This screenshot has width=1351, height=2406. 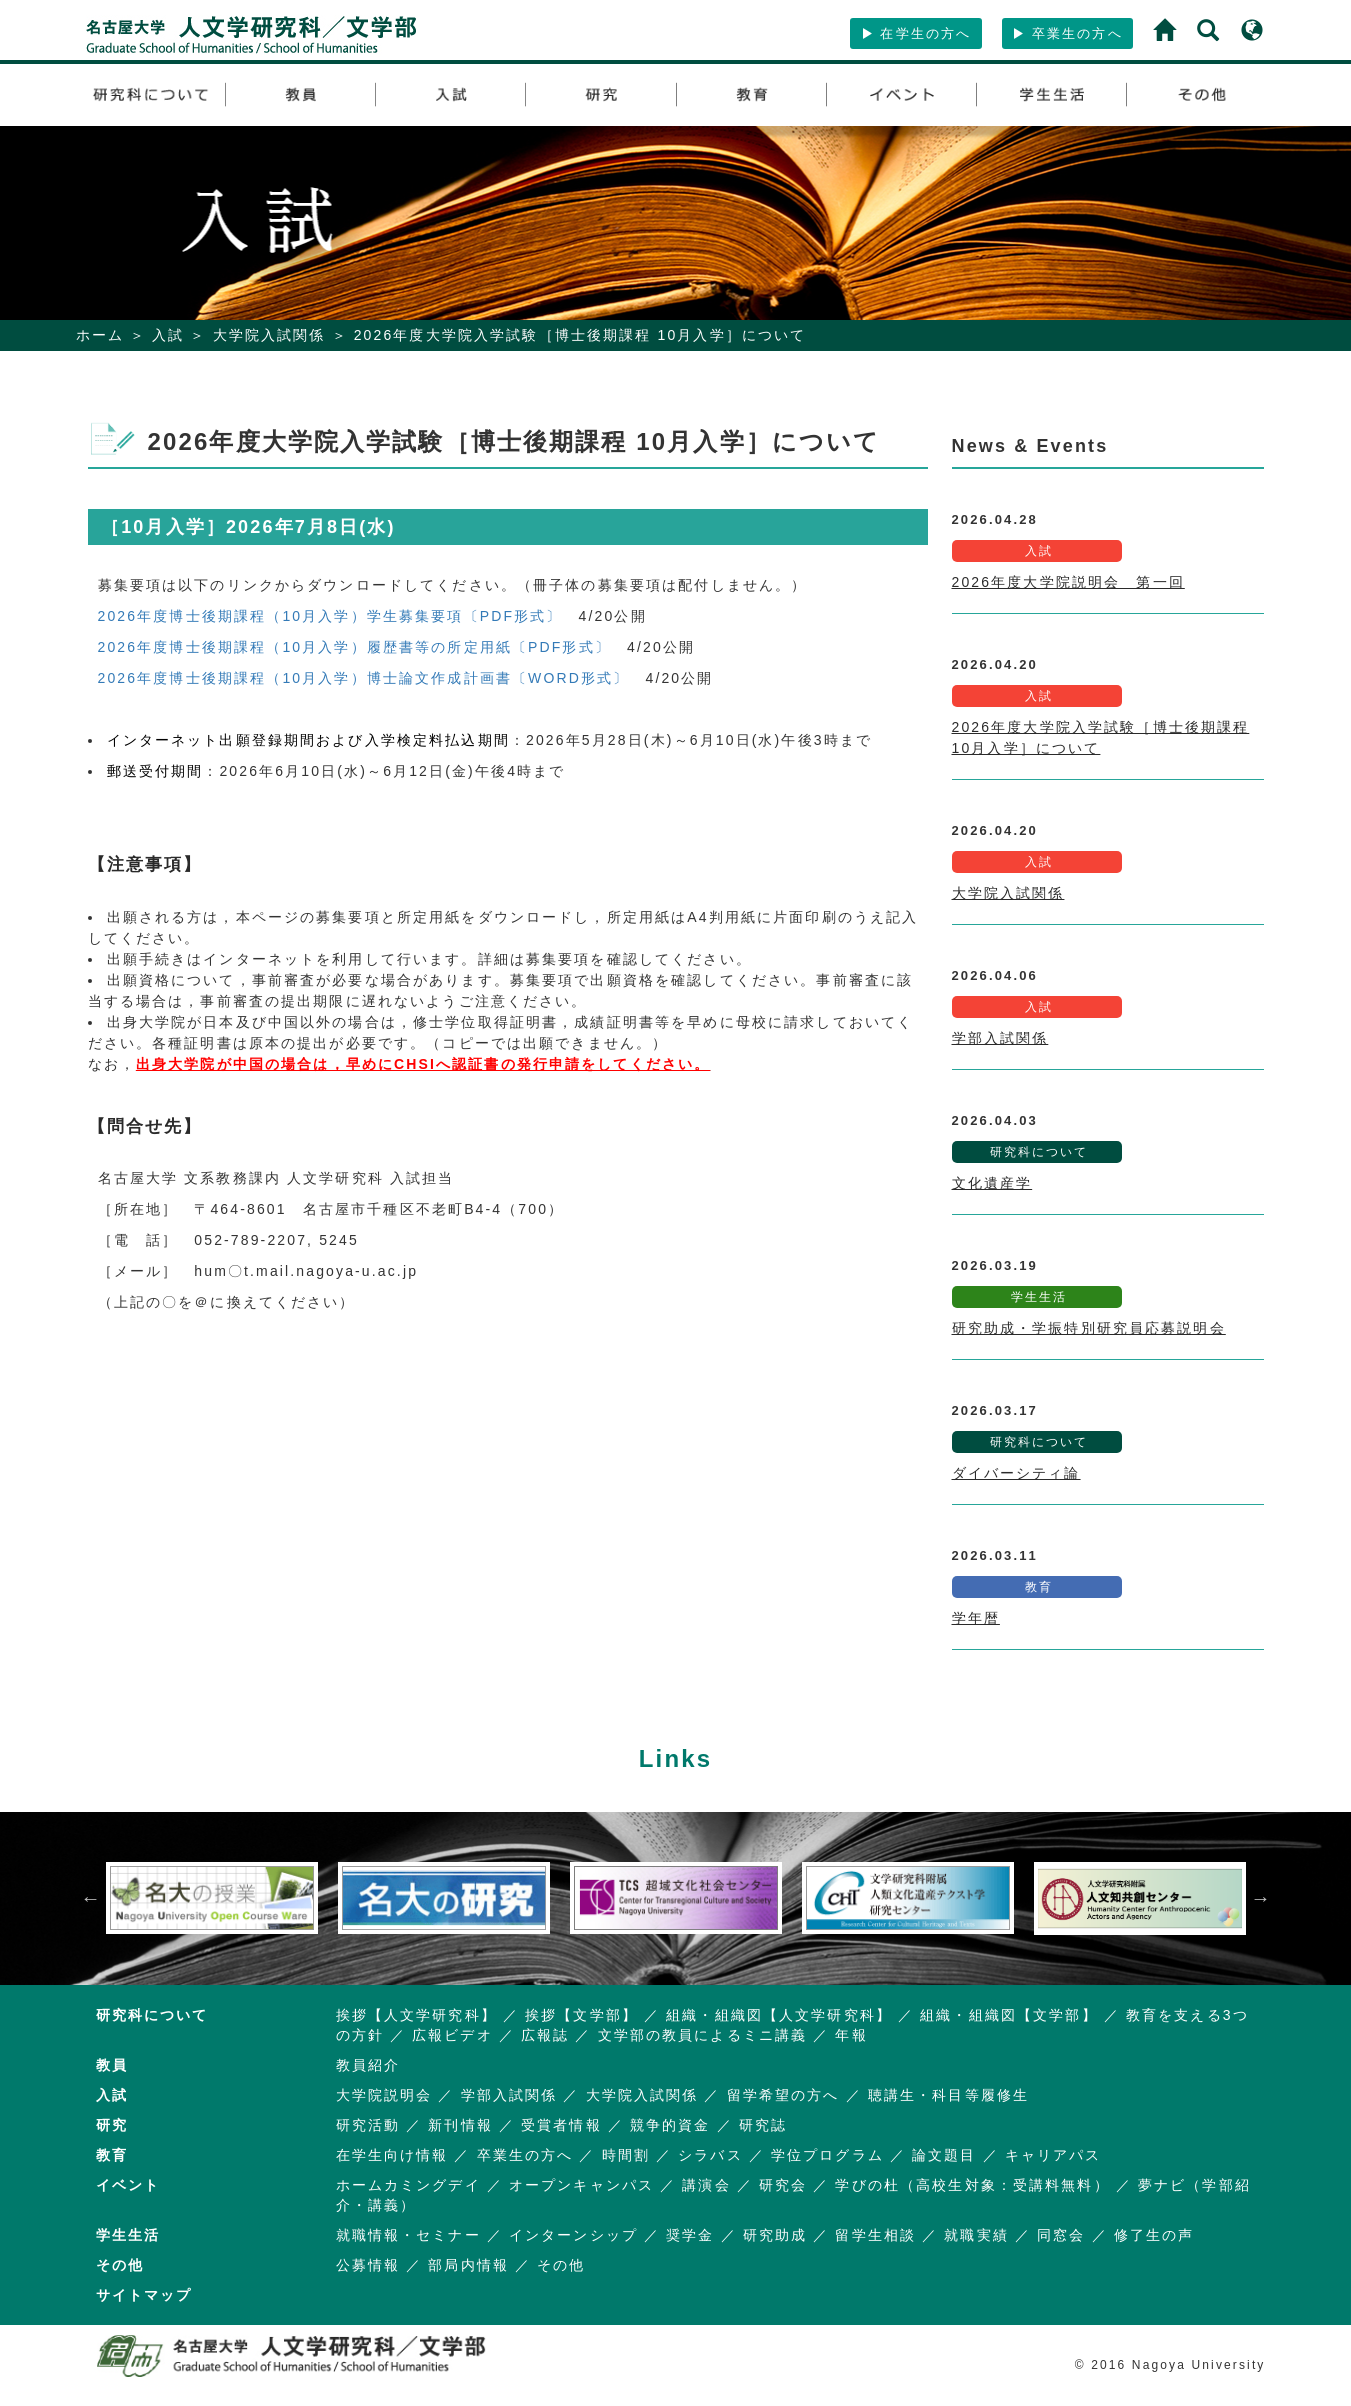 What do you see at coordinates (783, 2185) in the screenshot?
I see `研究会` at bounding box center [783, 2185].